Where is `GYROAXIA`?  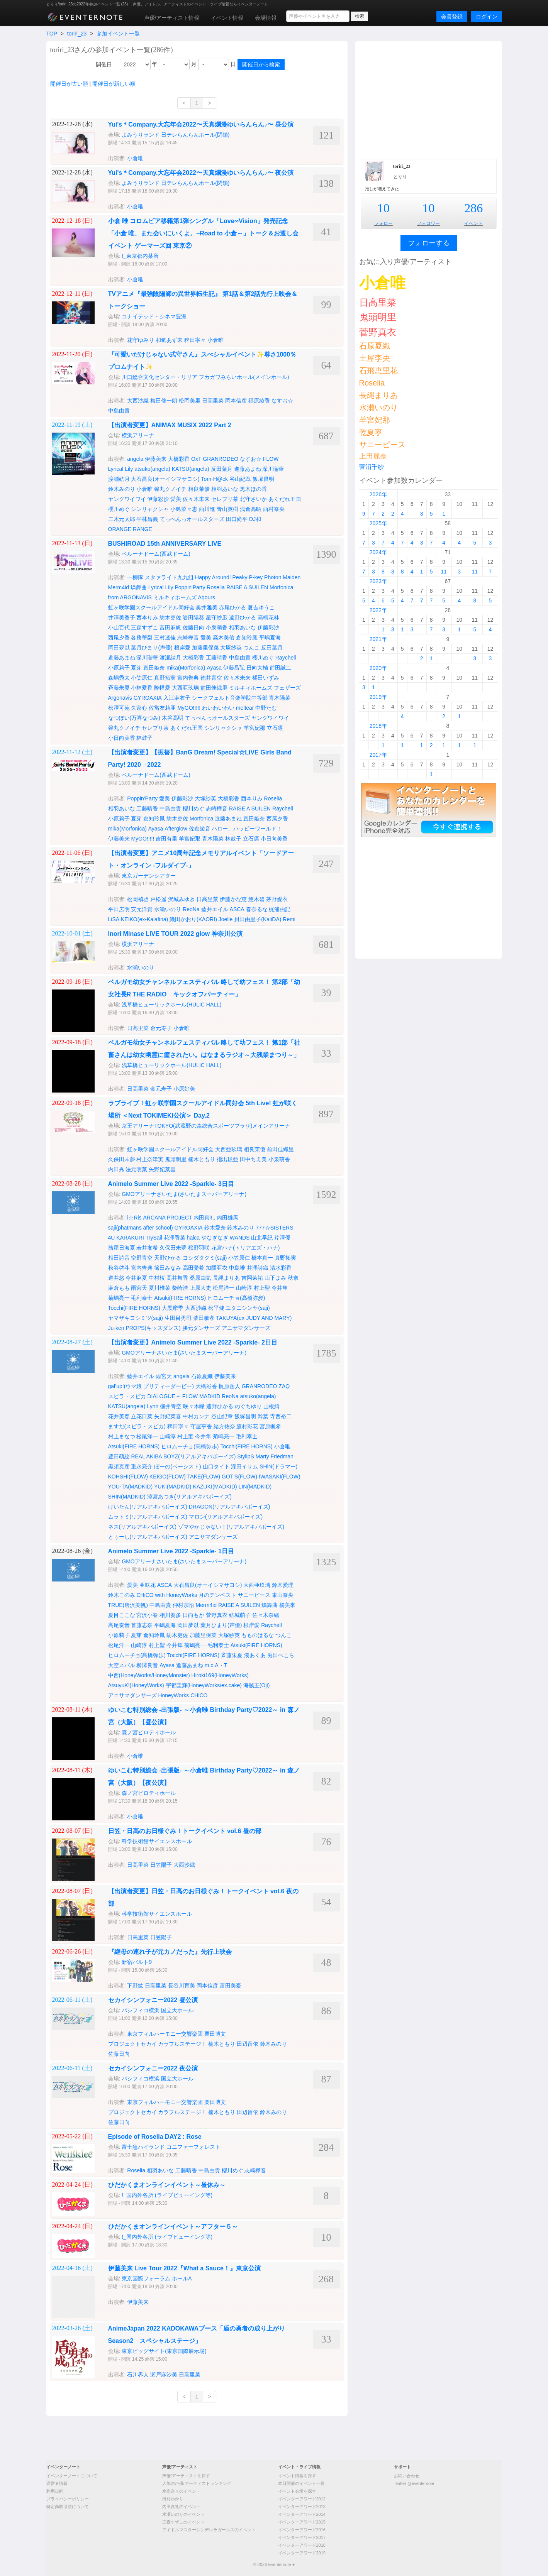 GYROAXIA is located at coordinates (148, 698).